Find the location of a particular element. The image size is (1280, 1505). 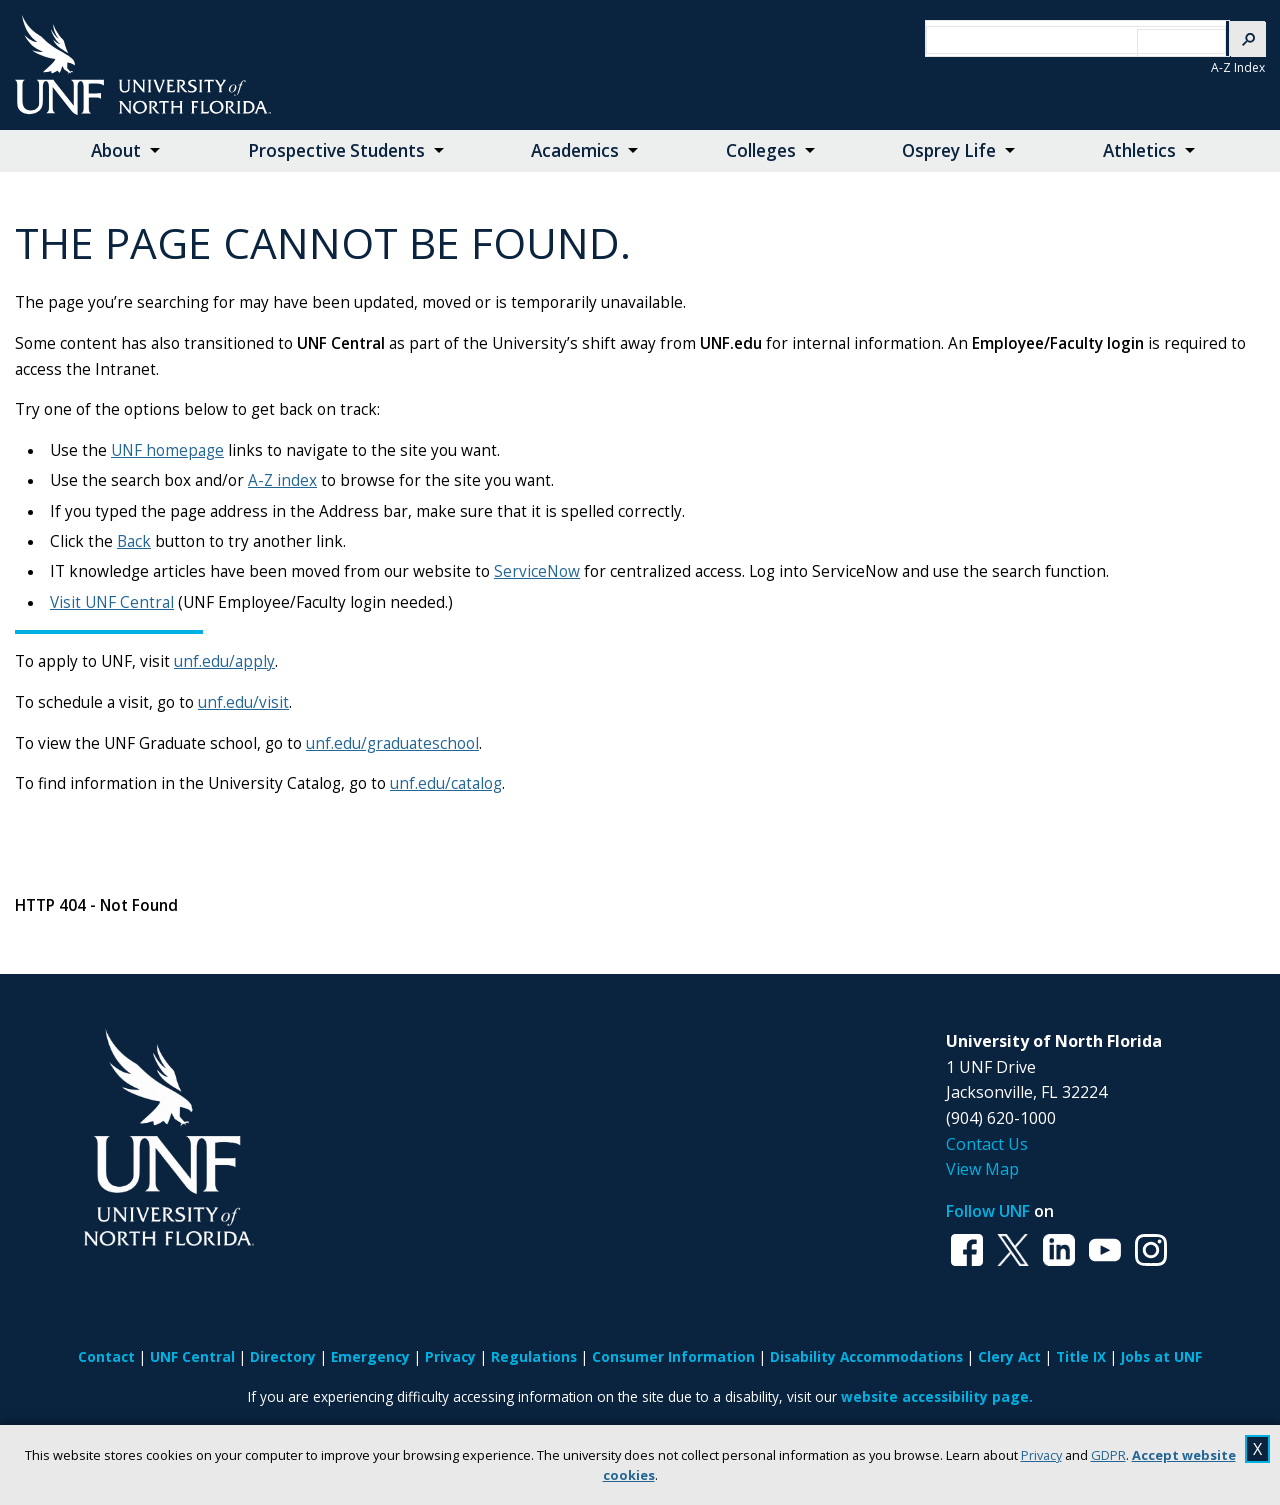

Title IX is located at coordinates (1081, 1356).